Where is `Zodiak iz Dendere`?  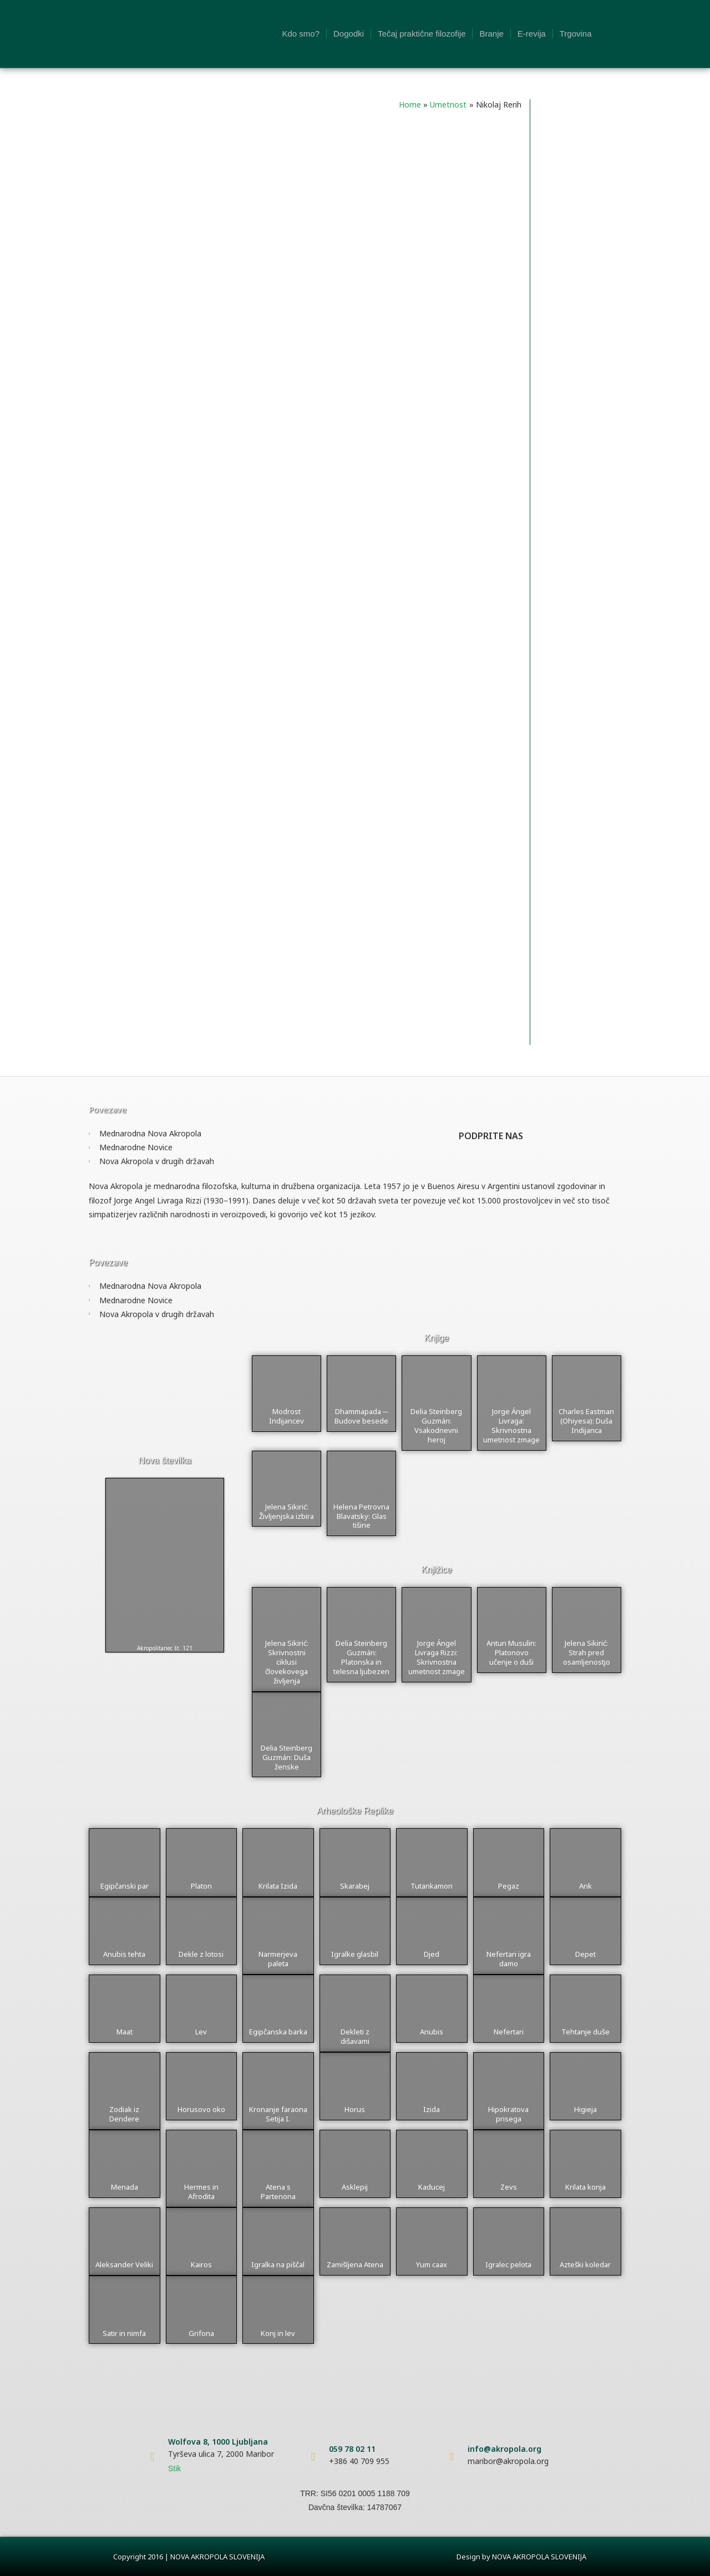
Zodiak iz Dendere is located at coordinates (124, 2114).